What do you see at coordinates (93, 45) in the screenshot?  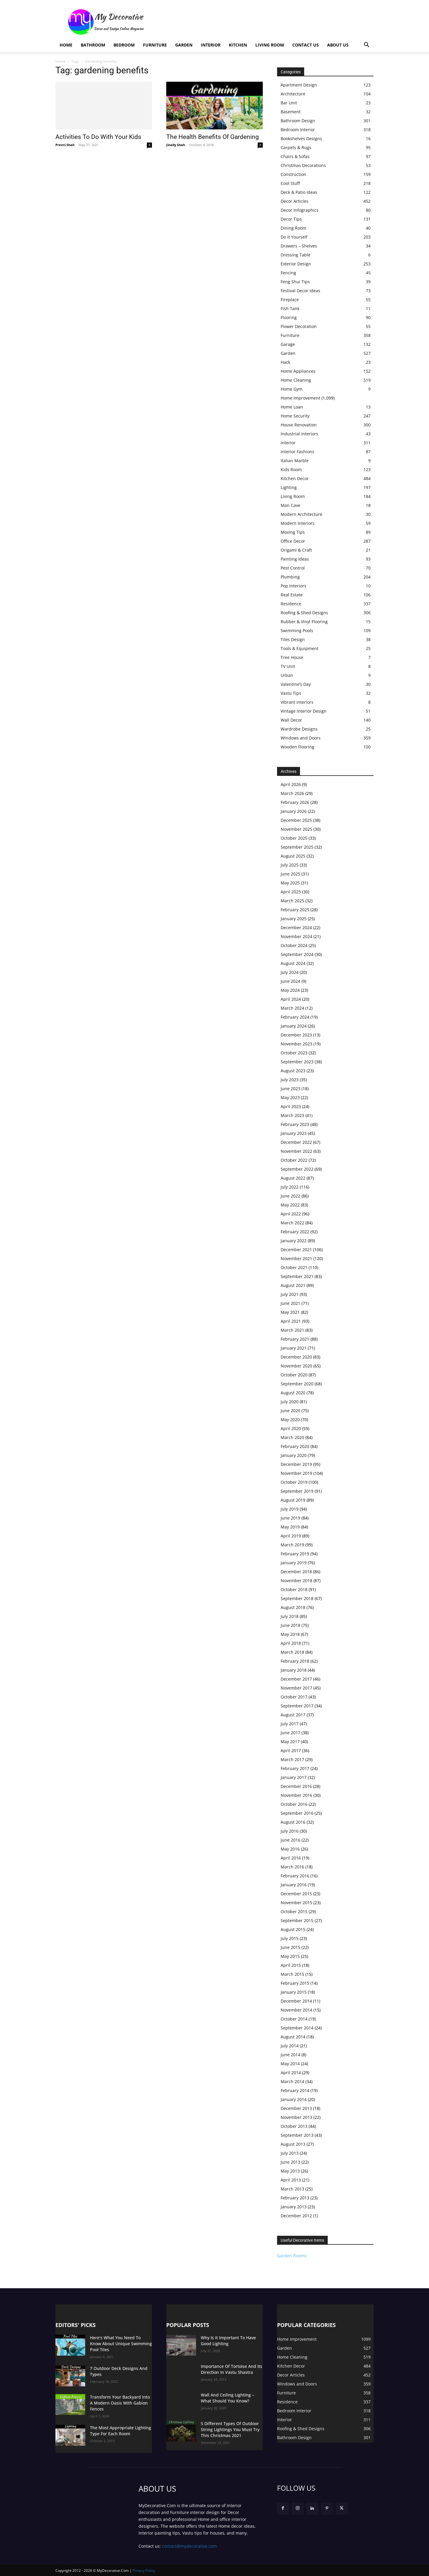 I see `Bathroom` at bounding box center [93, 45].